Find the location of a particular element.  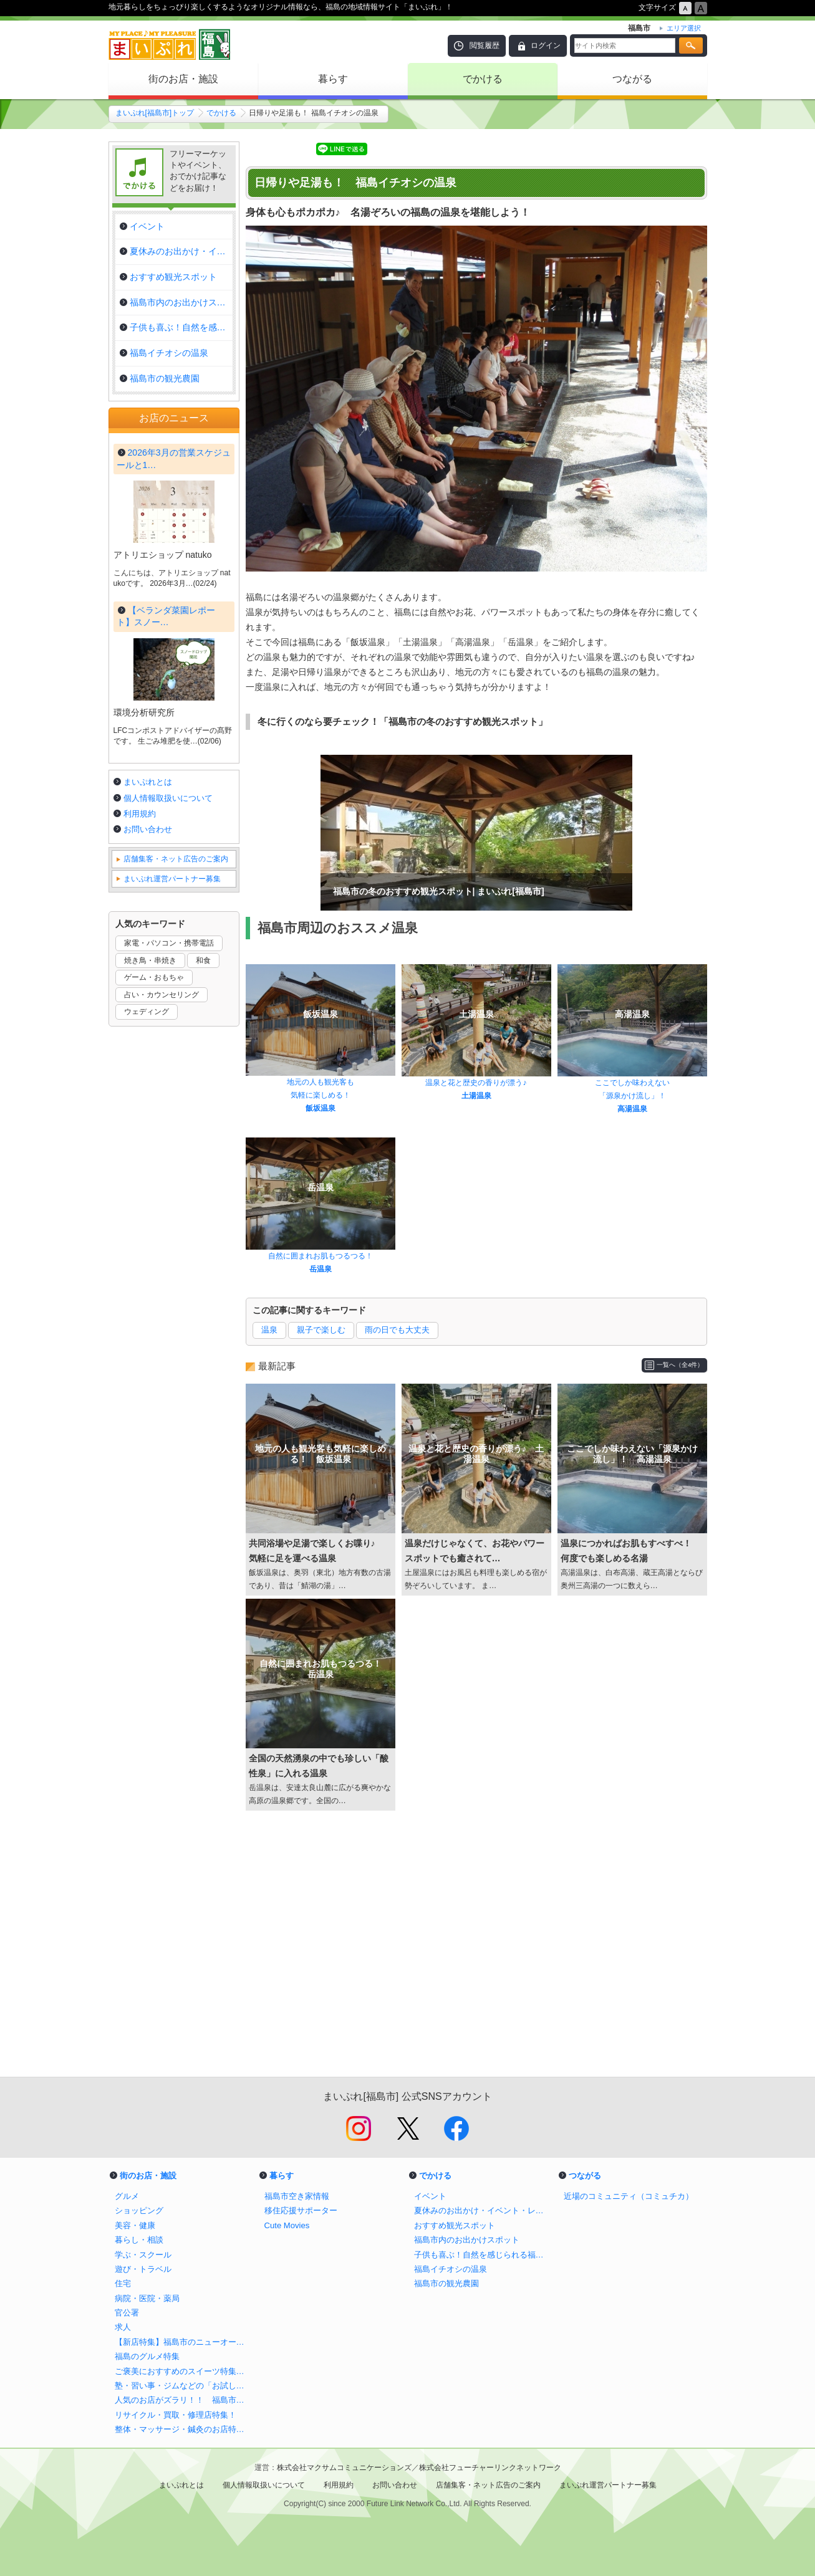

人気のお店がズラリ！！ 福島市周辺でおすすめのテイクアウト＆宅配特集！！ is located at coordinates (183, 2400).